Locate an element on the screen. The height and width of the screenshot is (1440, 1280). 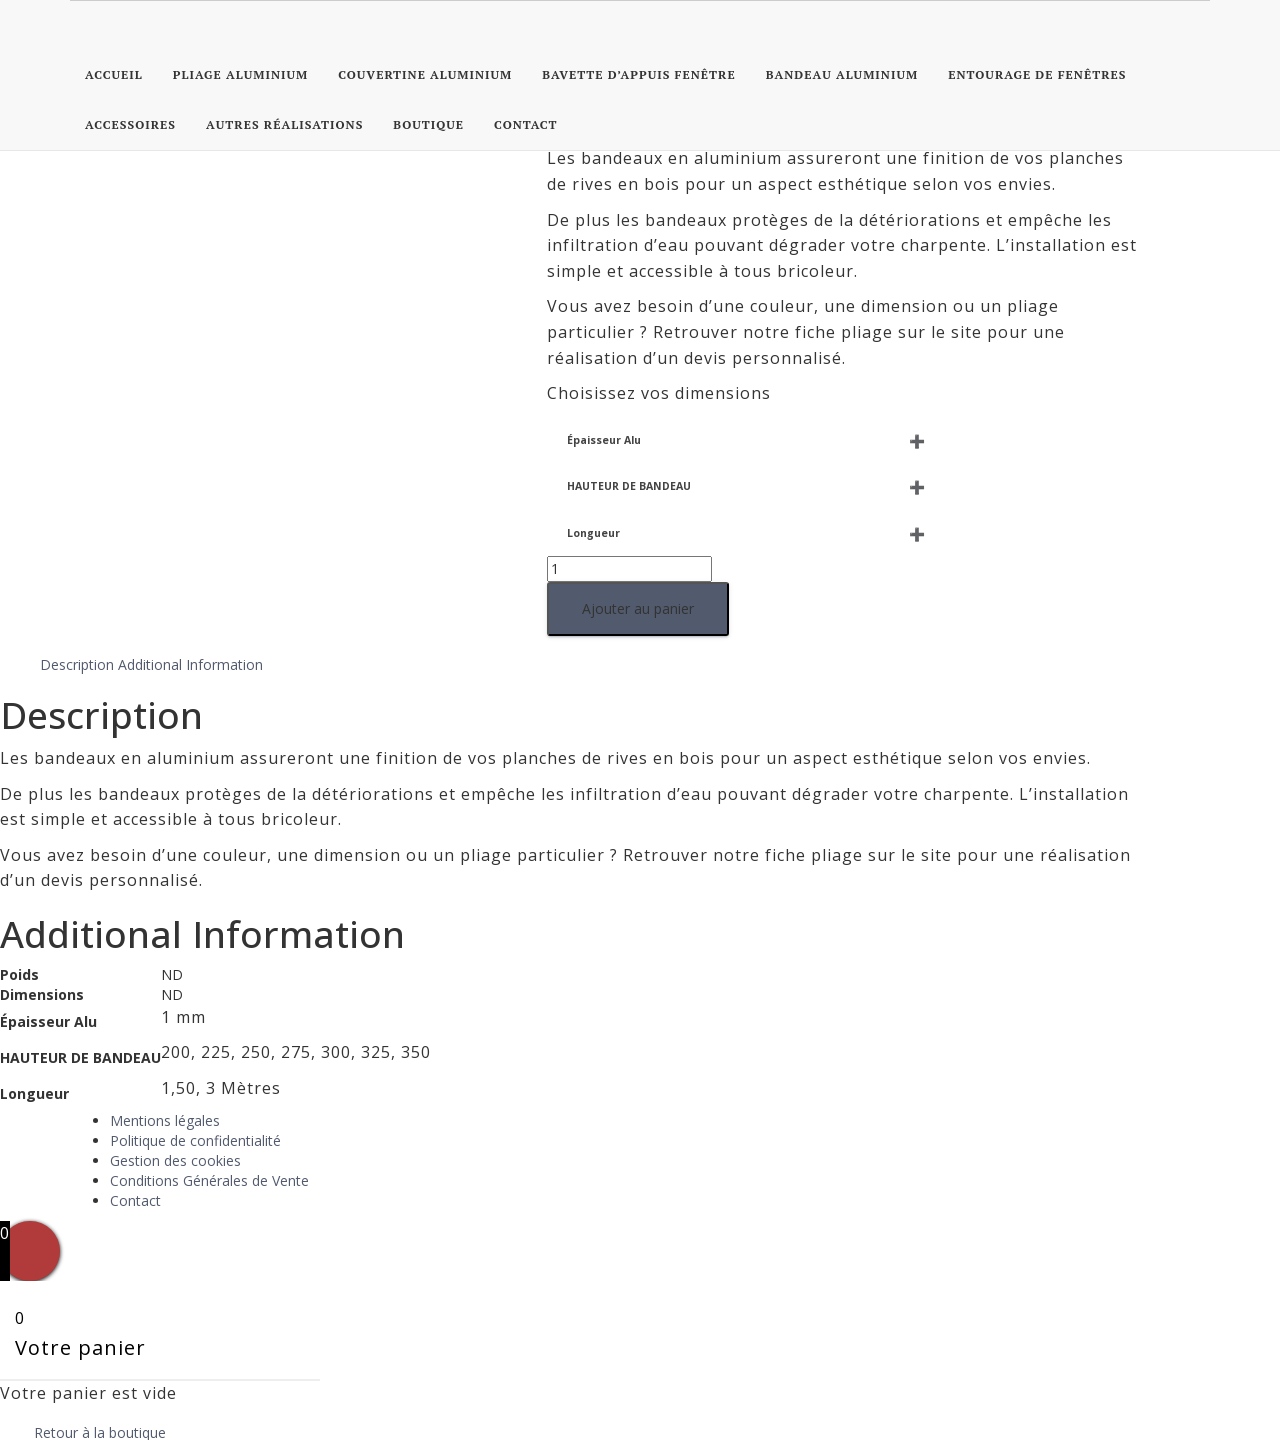
Continuer vos achats is located at coordinates (145, 1401).